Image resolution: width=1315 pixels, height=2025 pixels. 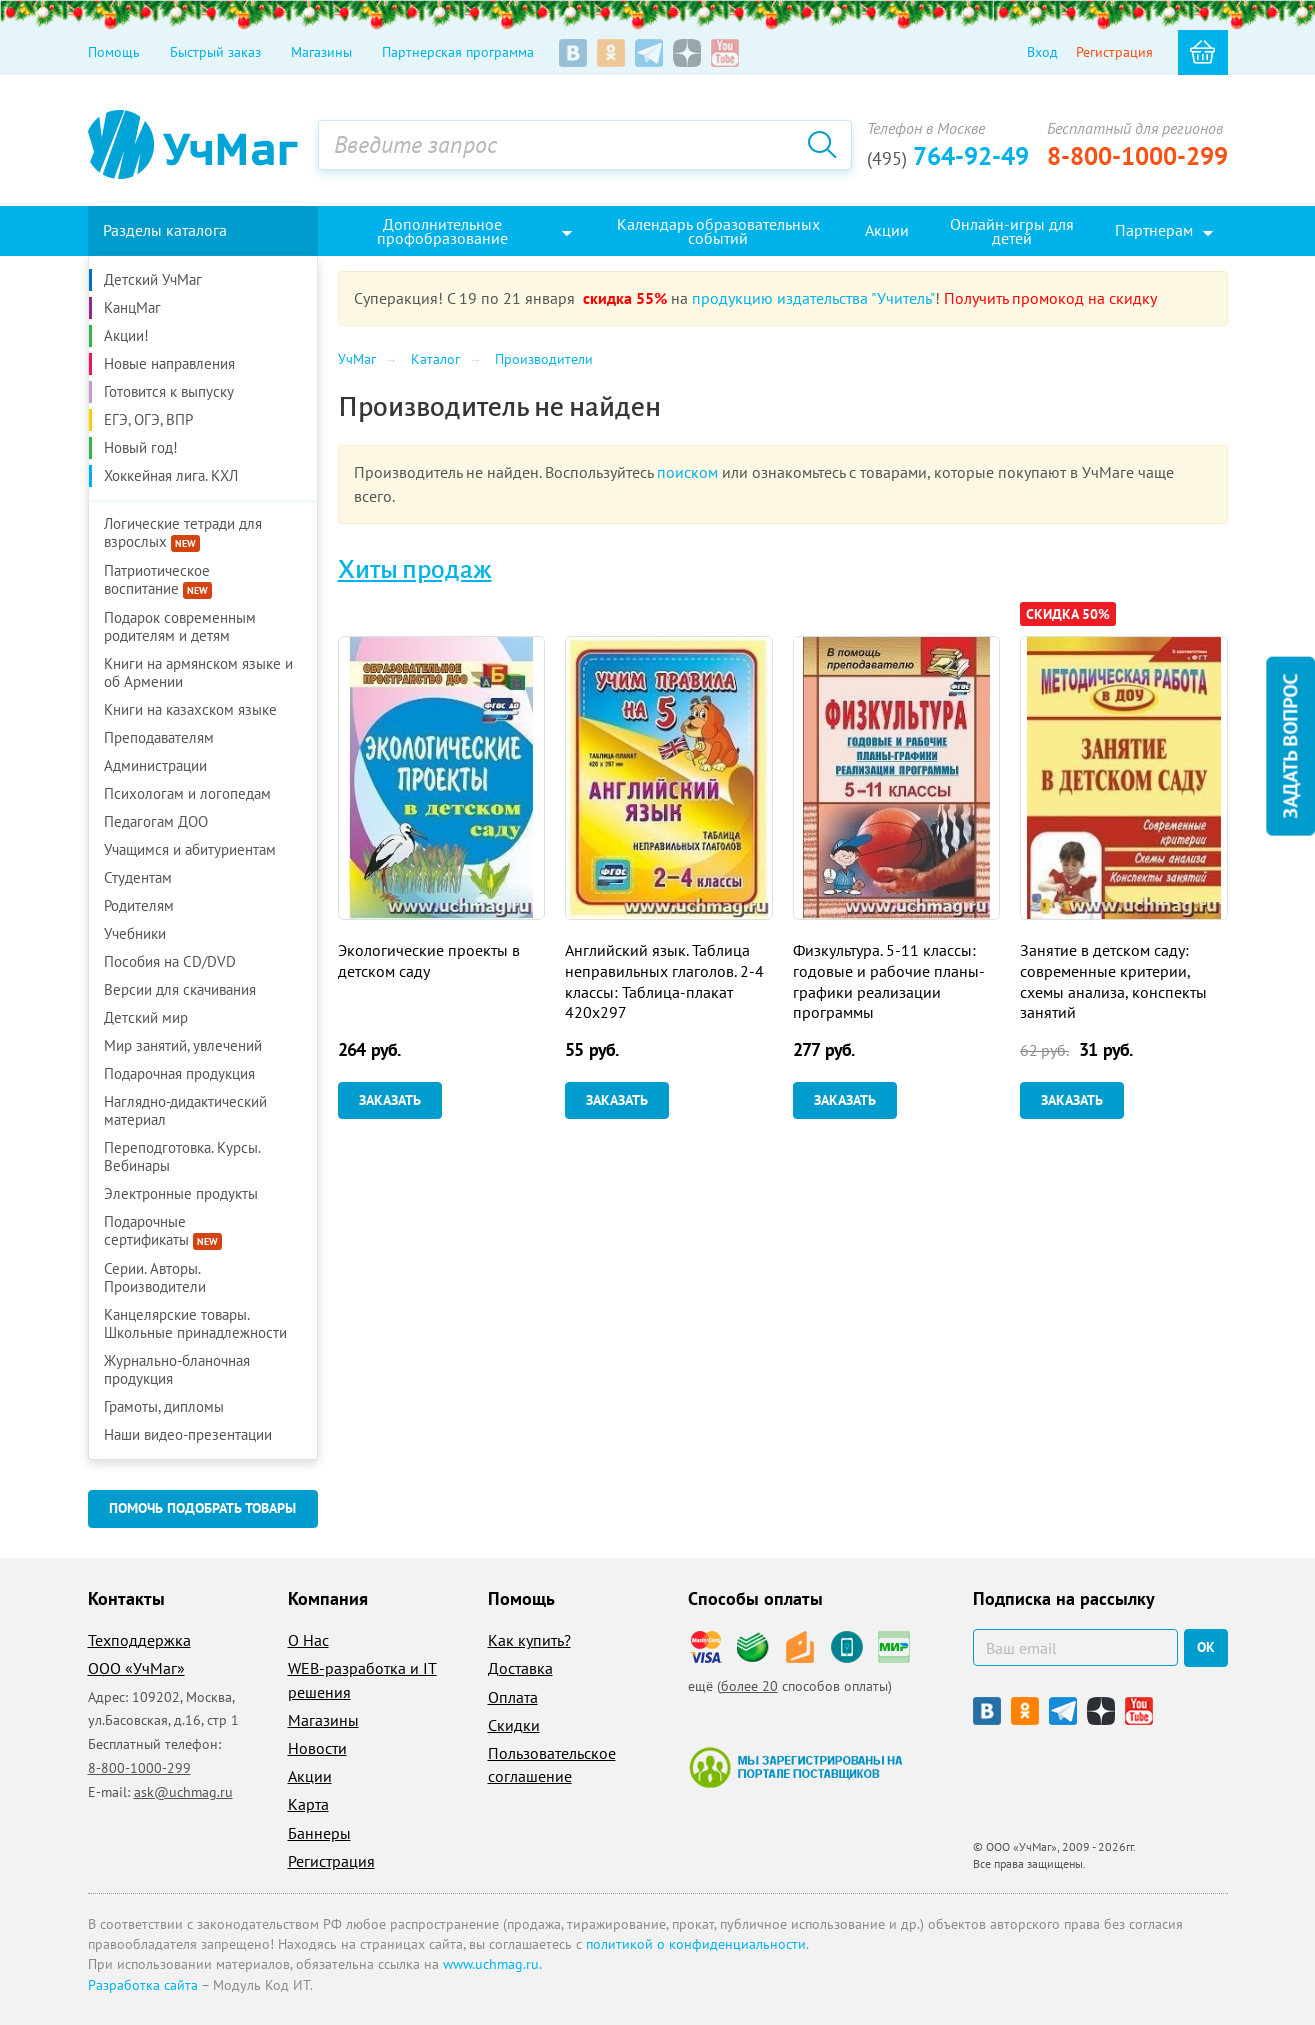 What do you see at coordinates (319, 1833) in the screenshot?
I see `Баннеры` at bounding box center [319, 1833].